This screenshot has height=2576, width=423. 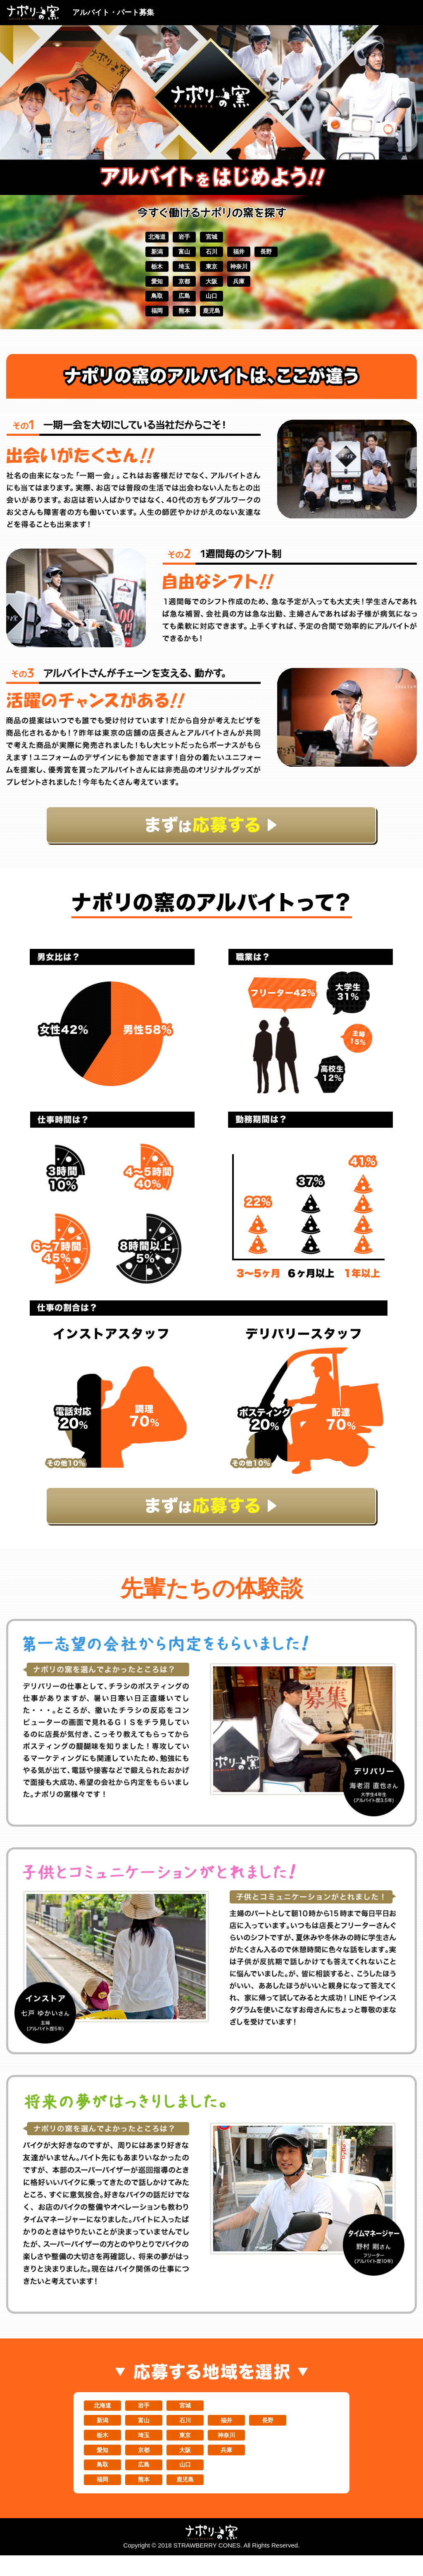 What do you see at coordinates (137, 271) in the screenshot?
I see `栃木` at bounding box center [137, 271].